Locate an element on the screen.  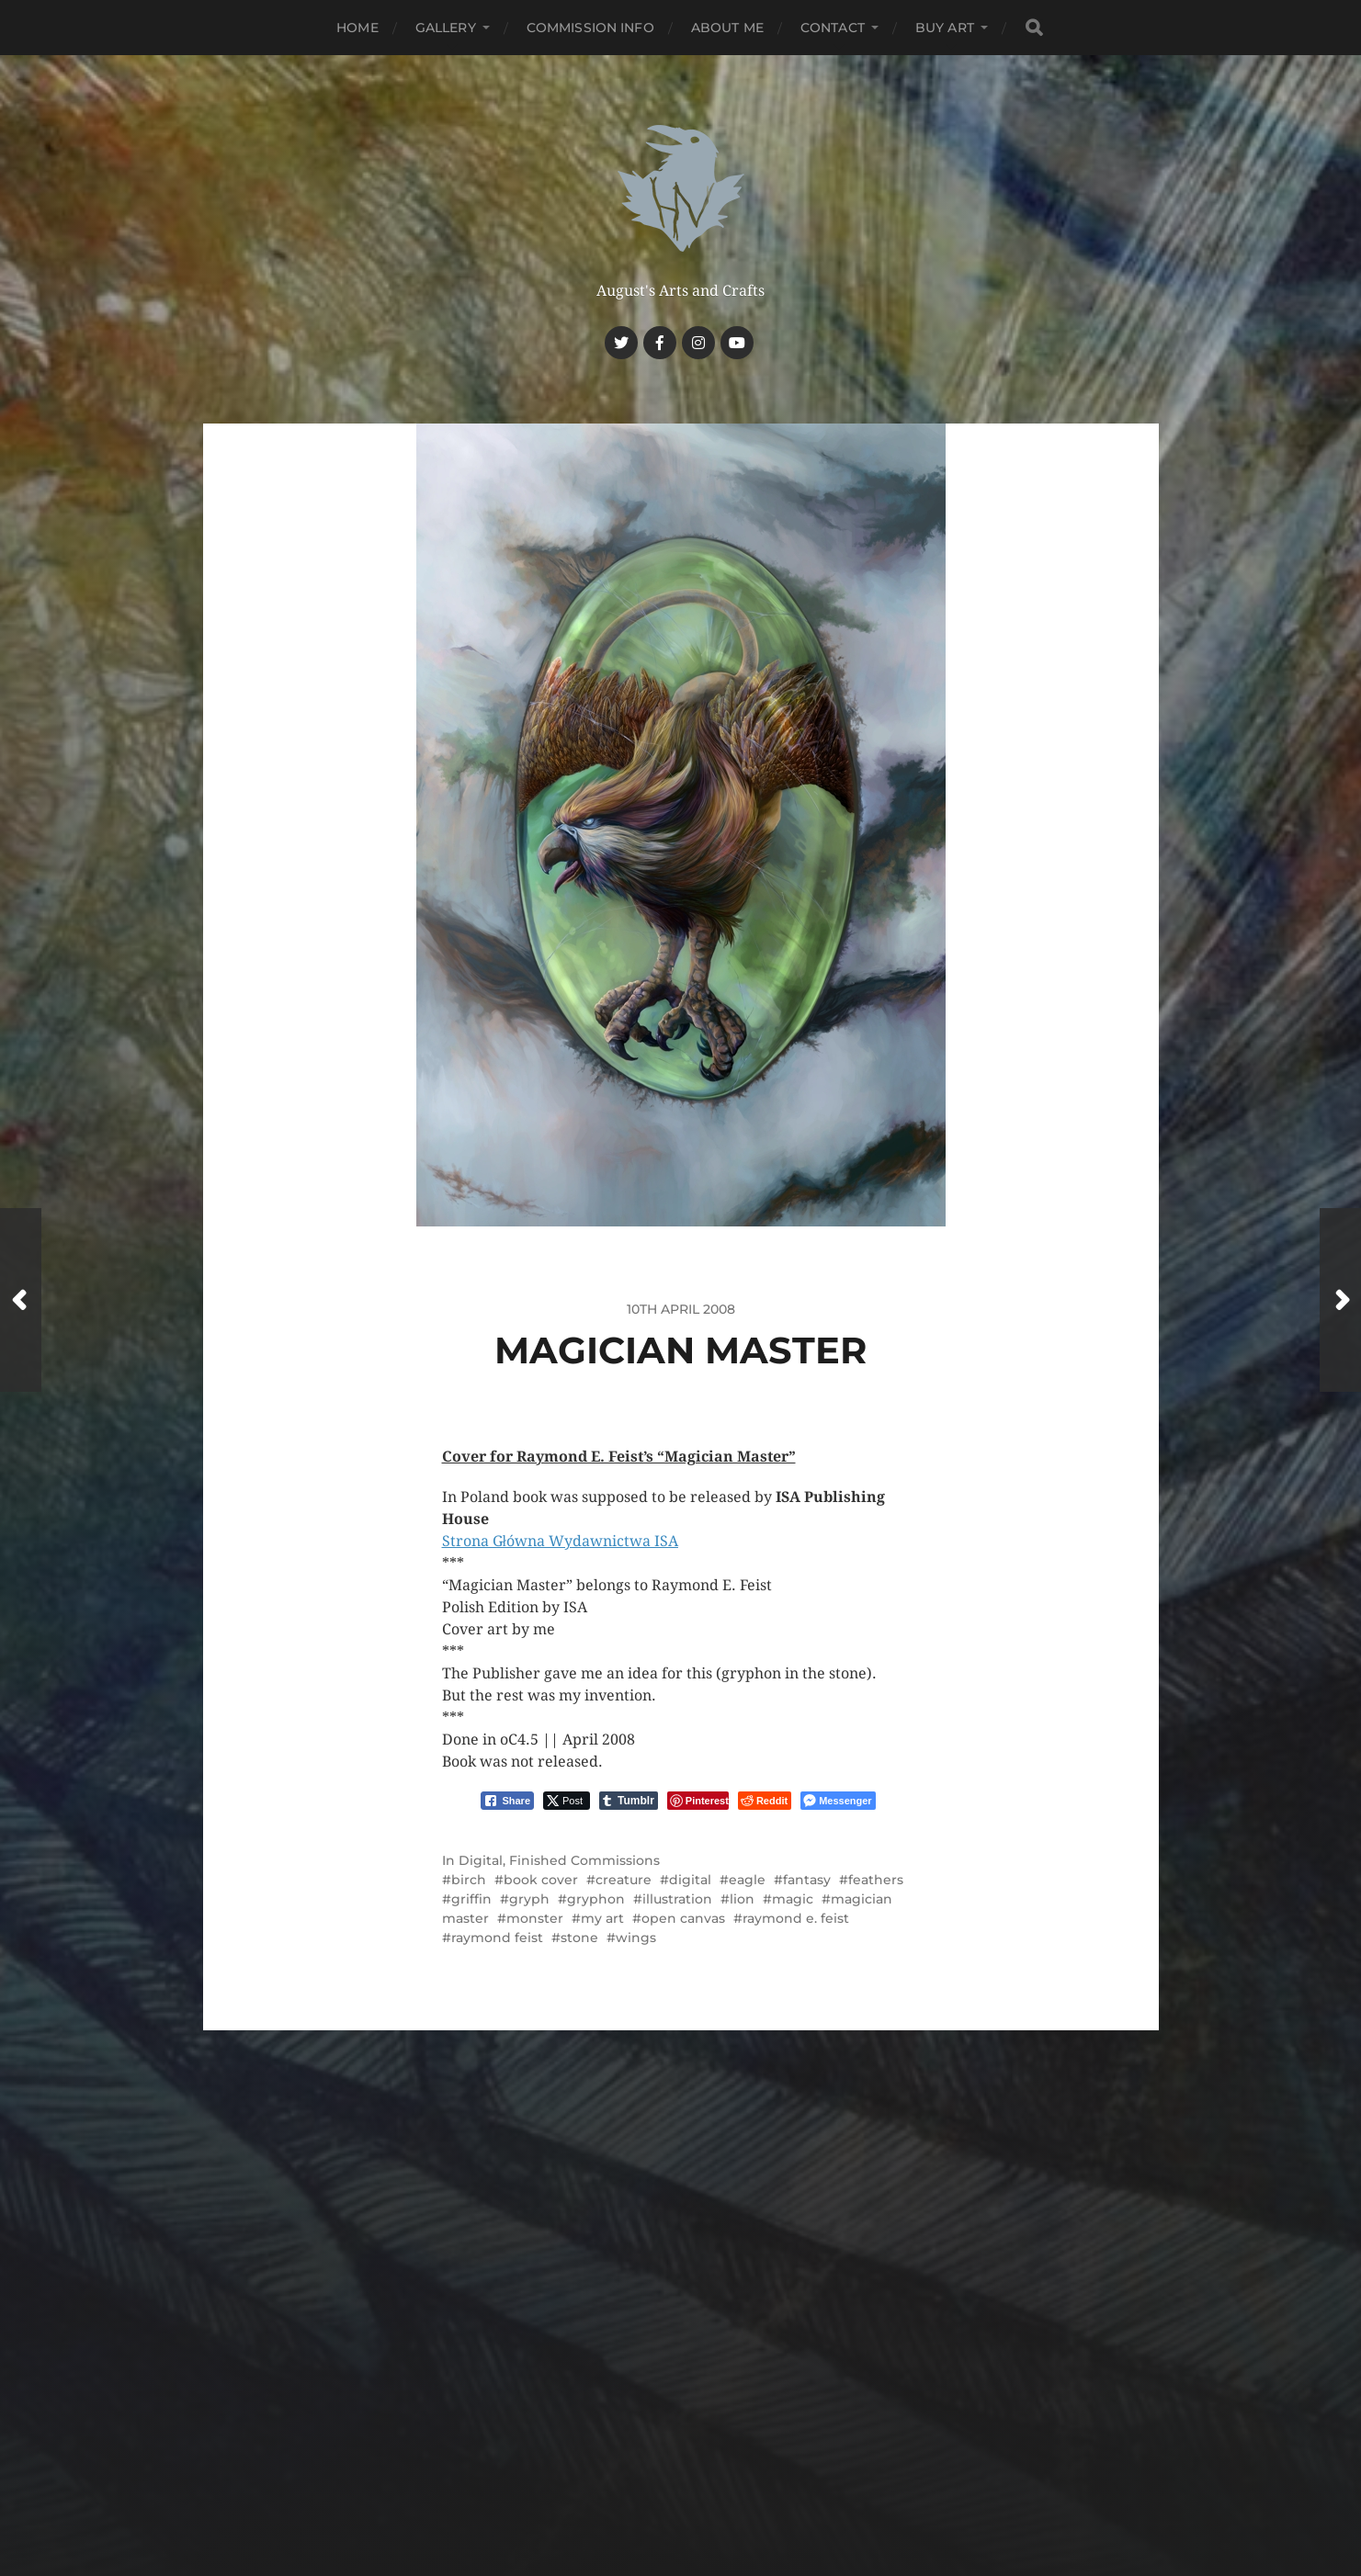
[Tumblr Share] is located at coordinates (628, 1800).